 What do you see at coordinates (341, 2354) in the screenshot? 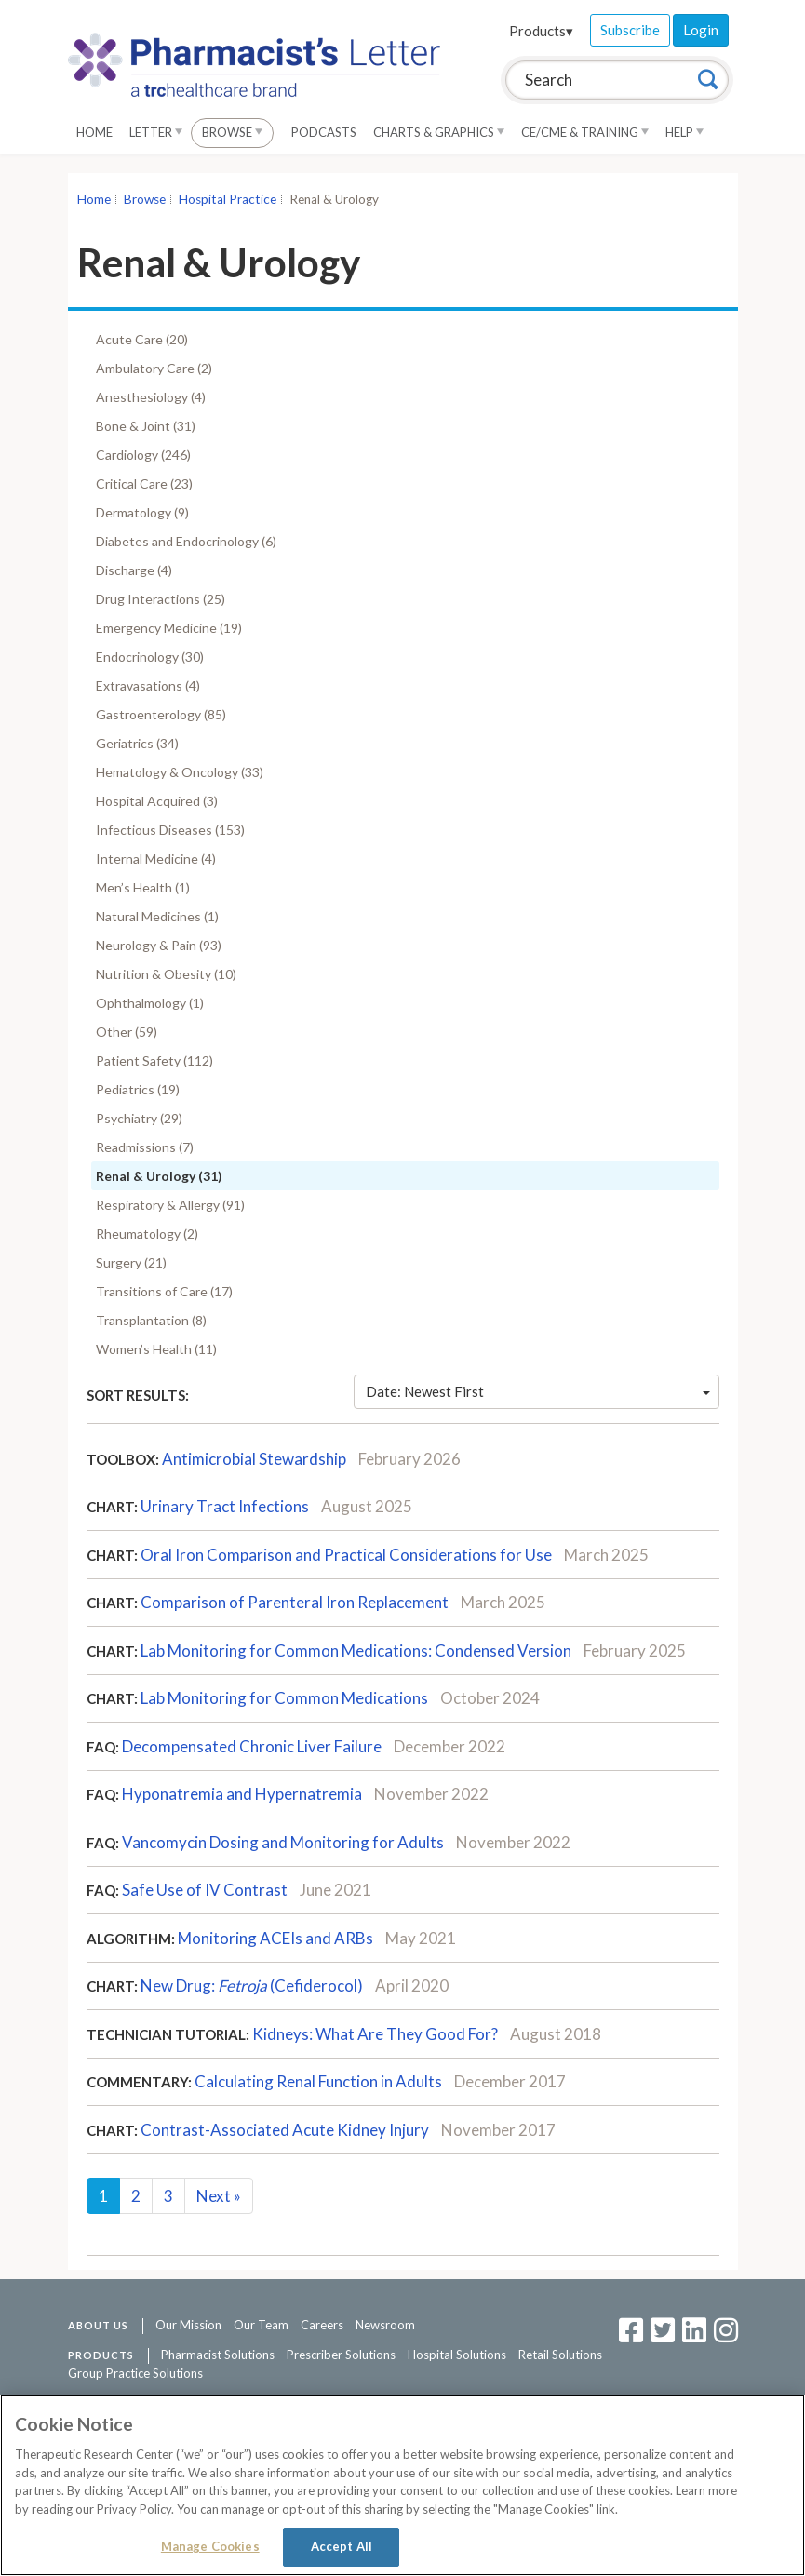
I see `Prescriber Solutions` at bounding box center [341, 2354].